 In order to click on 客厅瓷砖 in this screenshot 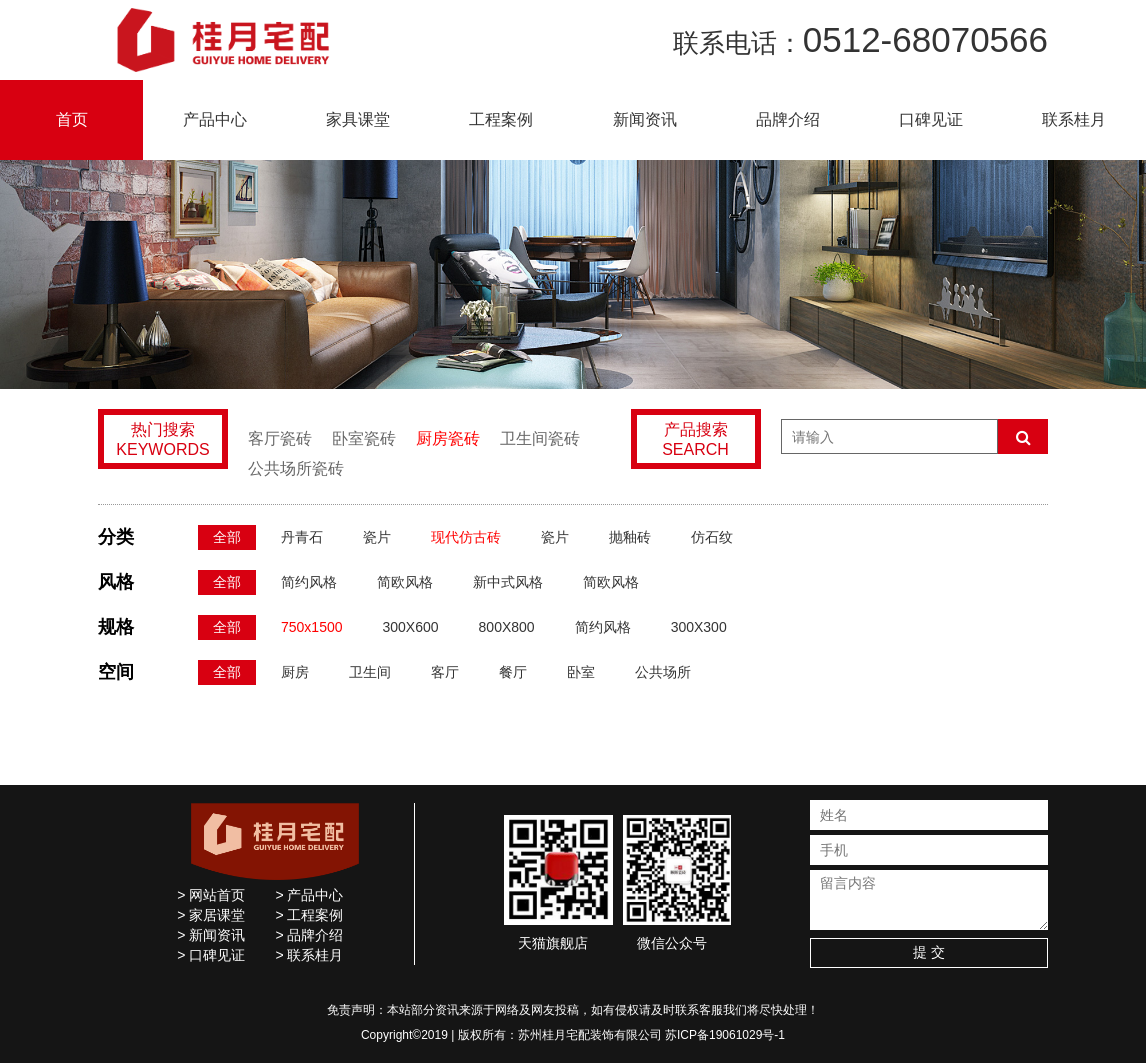, I will do `click(280, 438)`.